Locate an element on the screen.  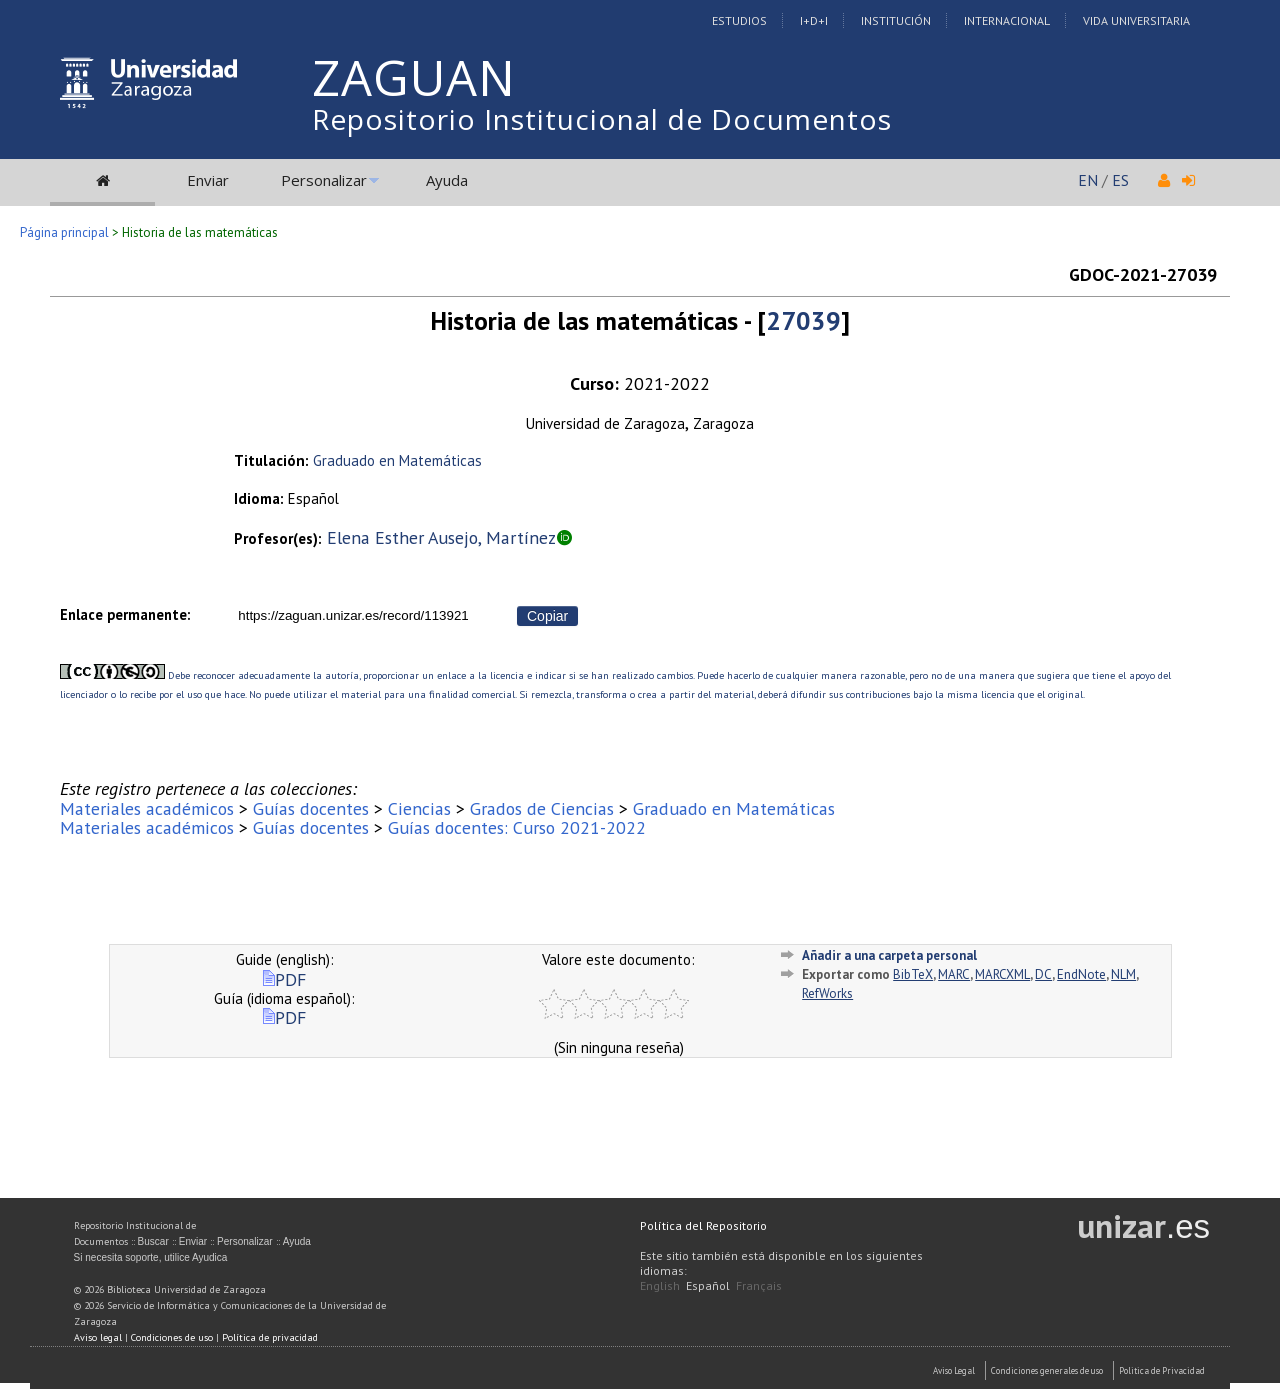
I+D+I is located at coordinates (814, 20).